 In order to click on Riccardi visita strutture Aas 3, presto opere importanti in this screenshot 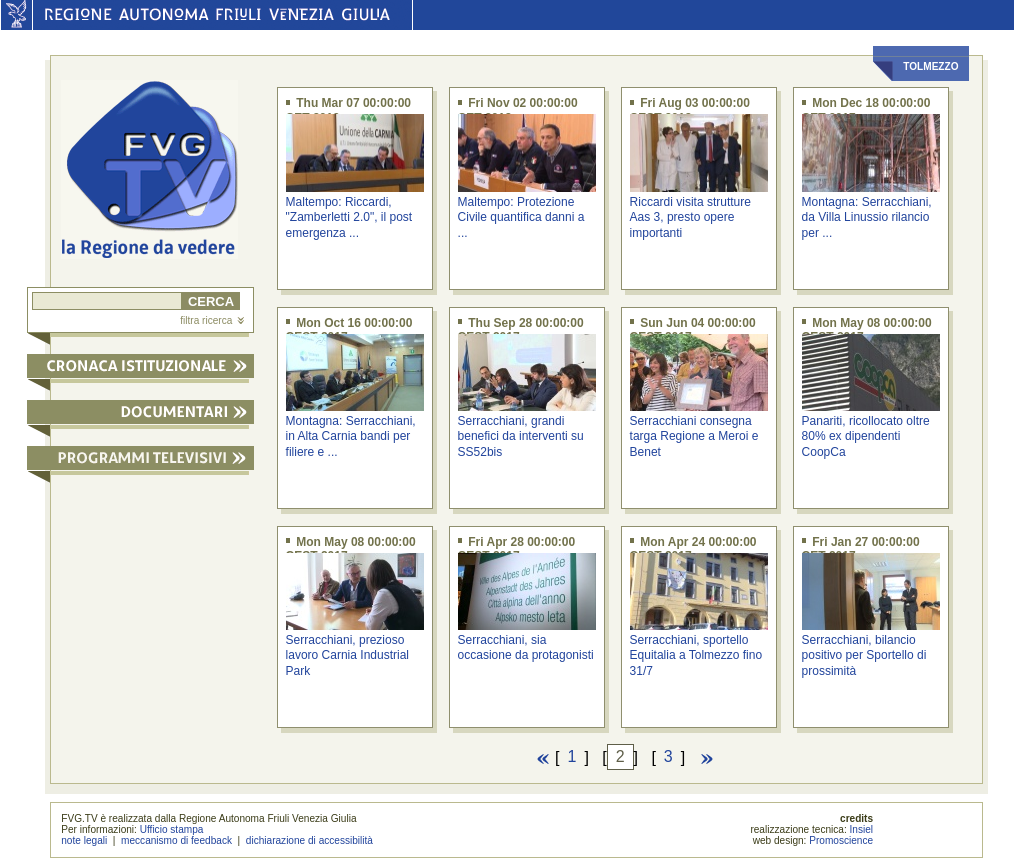, I will do `click(690, 217)`.